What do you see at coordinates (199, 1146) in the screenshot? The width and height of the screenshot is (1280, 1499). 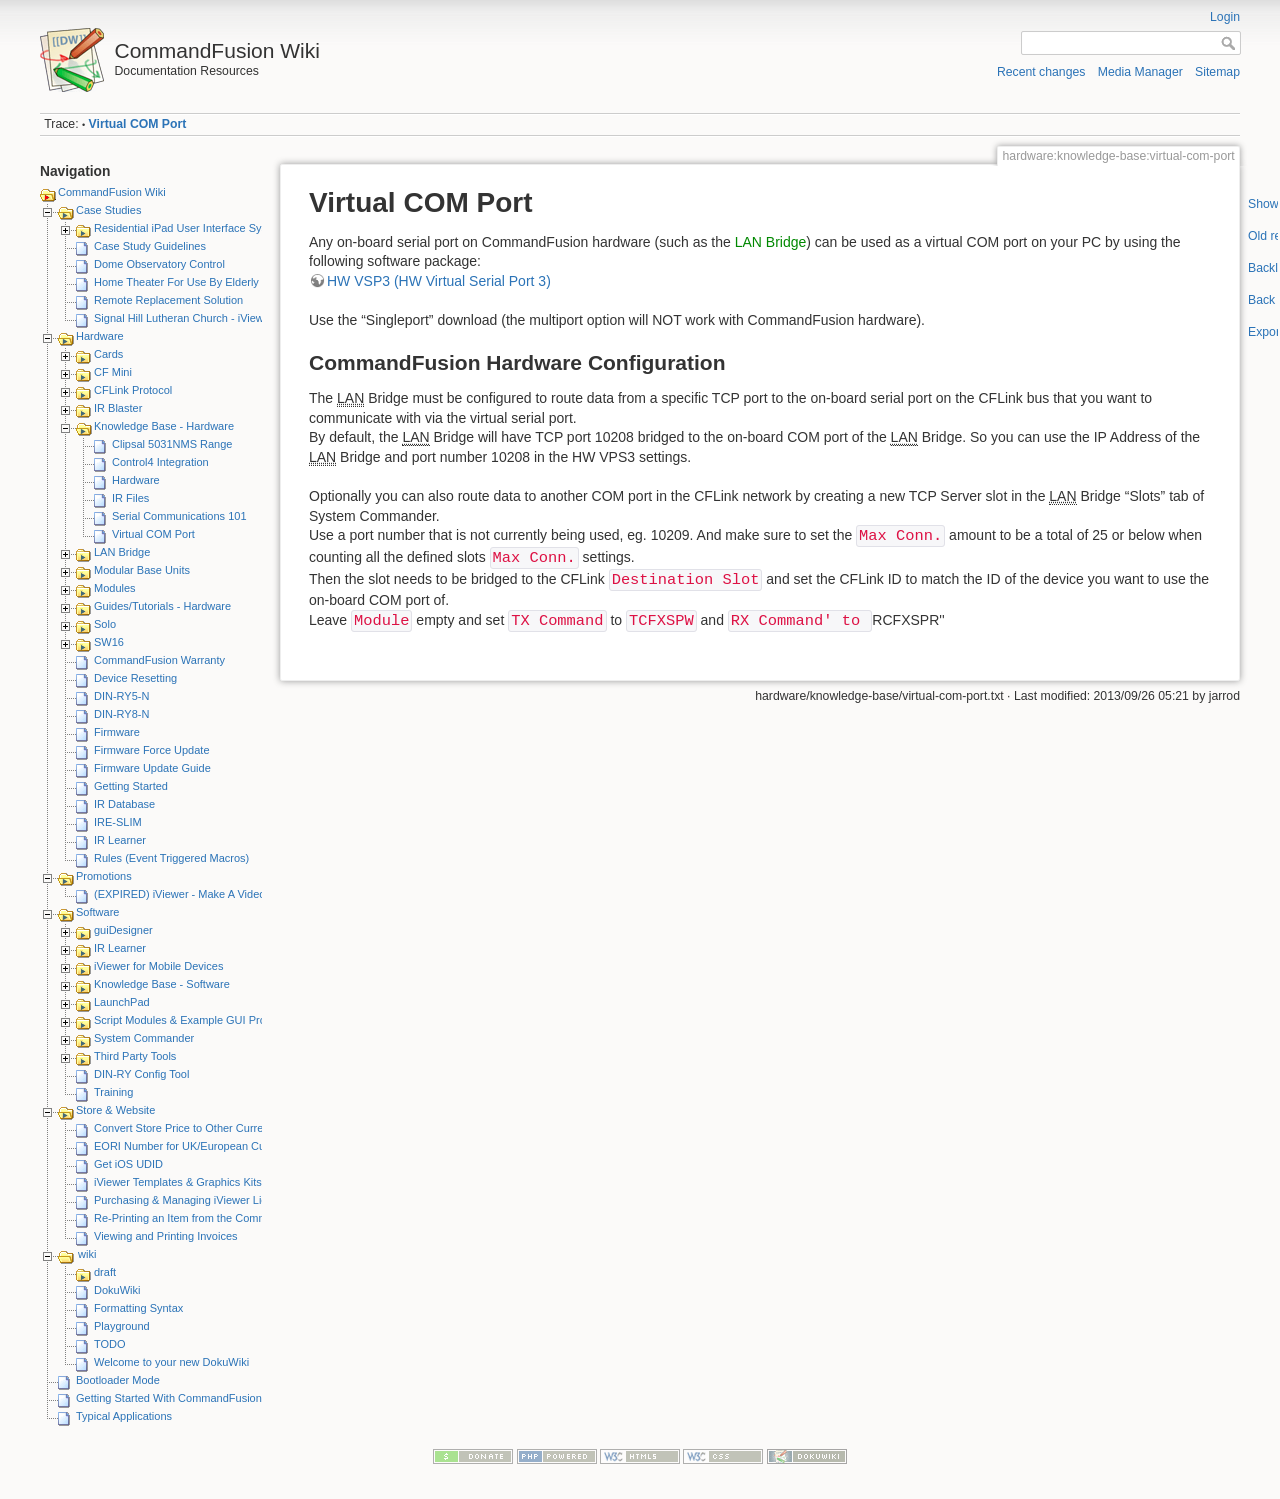 I see `EORI Number for UK/European Customers` at bounding box center [199, 1146].